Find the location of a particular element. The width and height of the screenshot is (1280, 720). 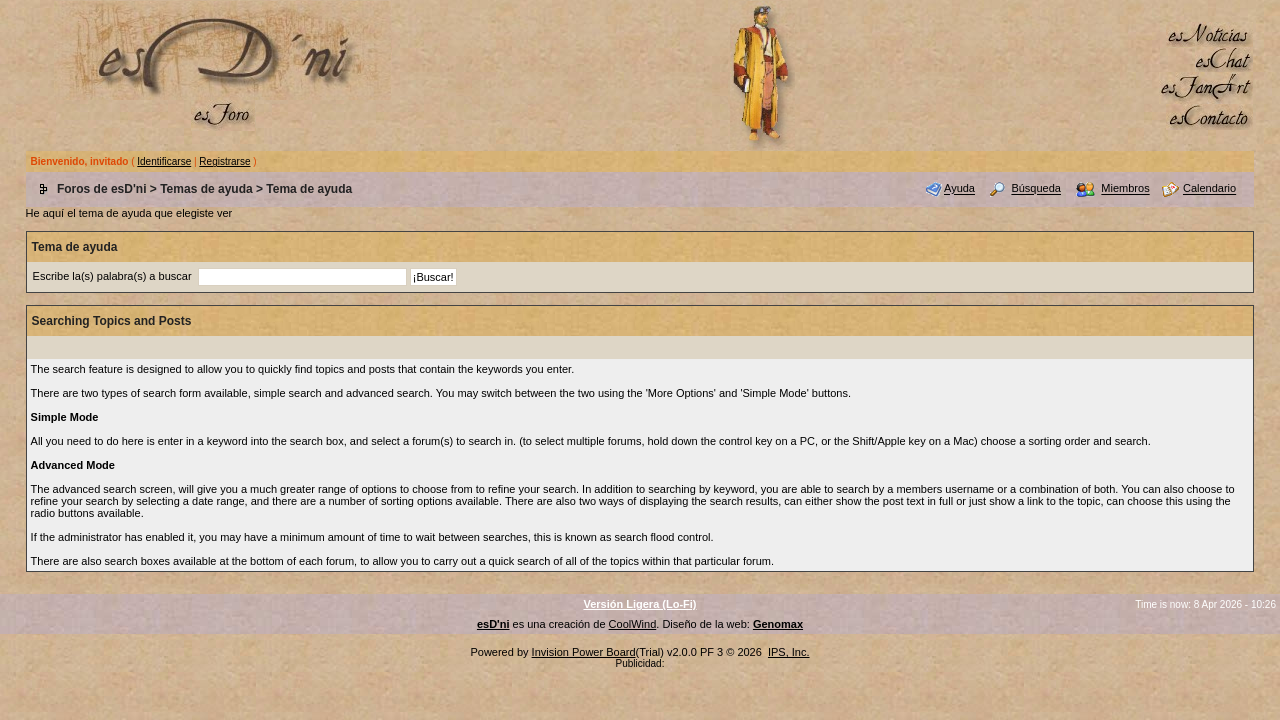

Identificarse is located at coordinates (164, 161).